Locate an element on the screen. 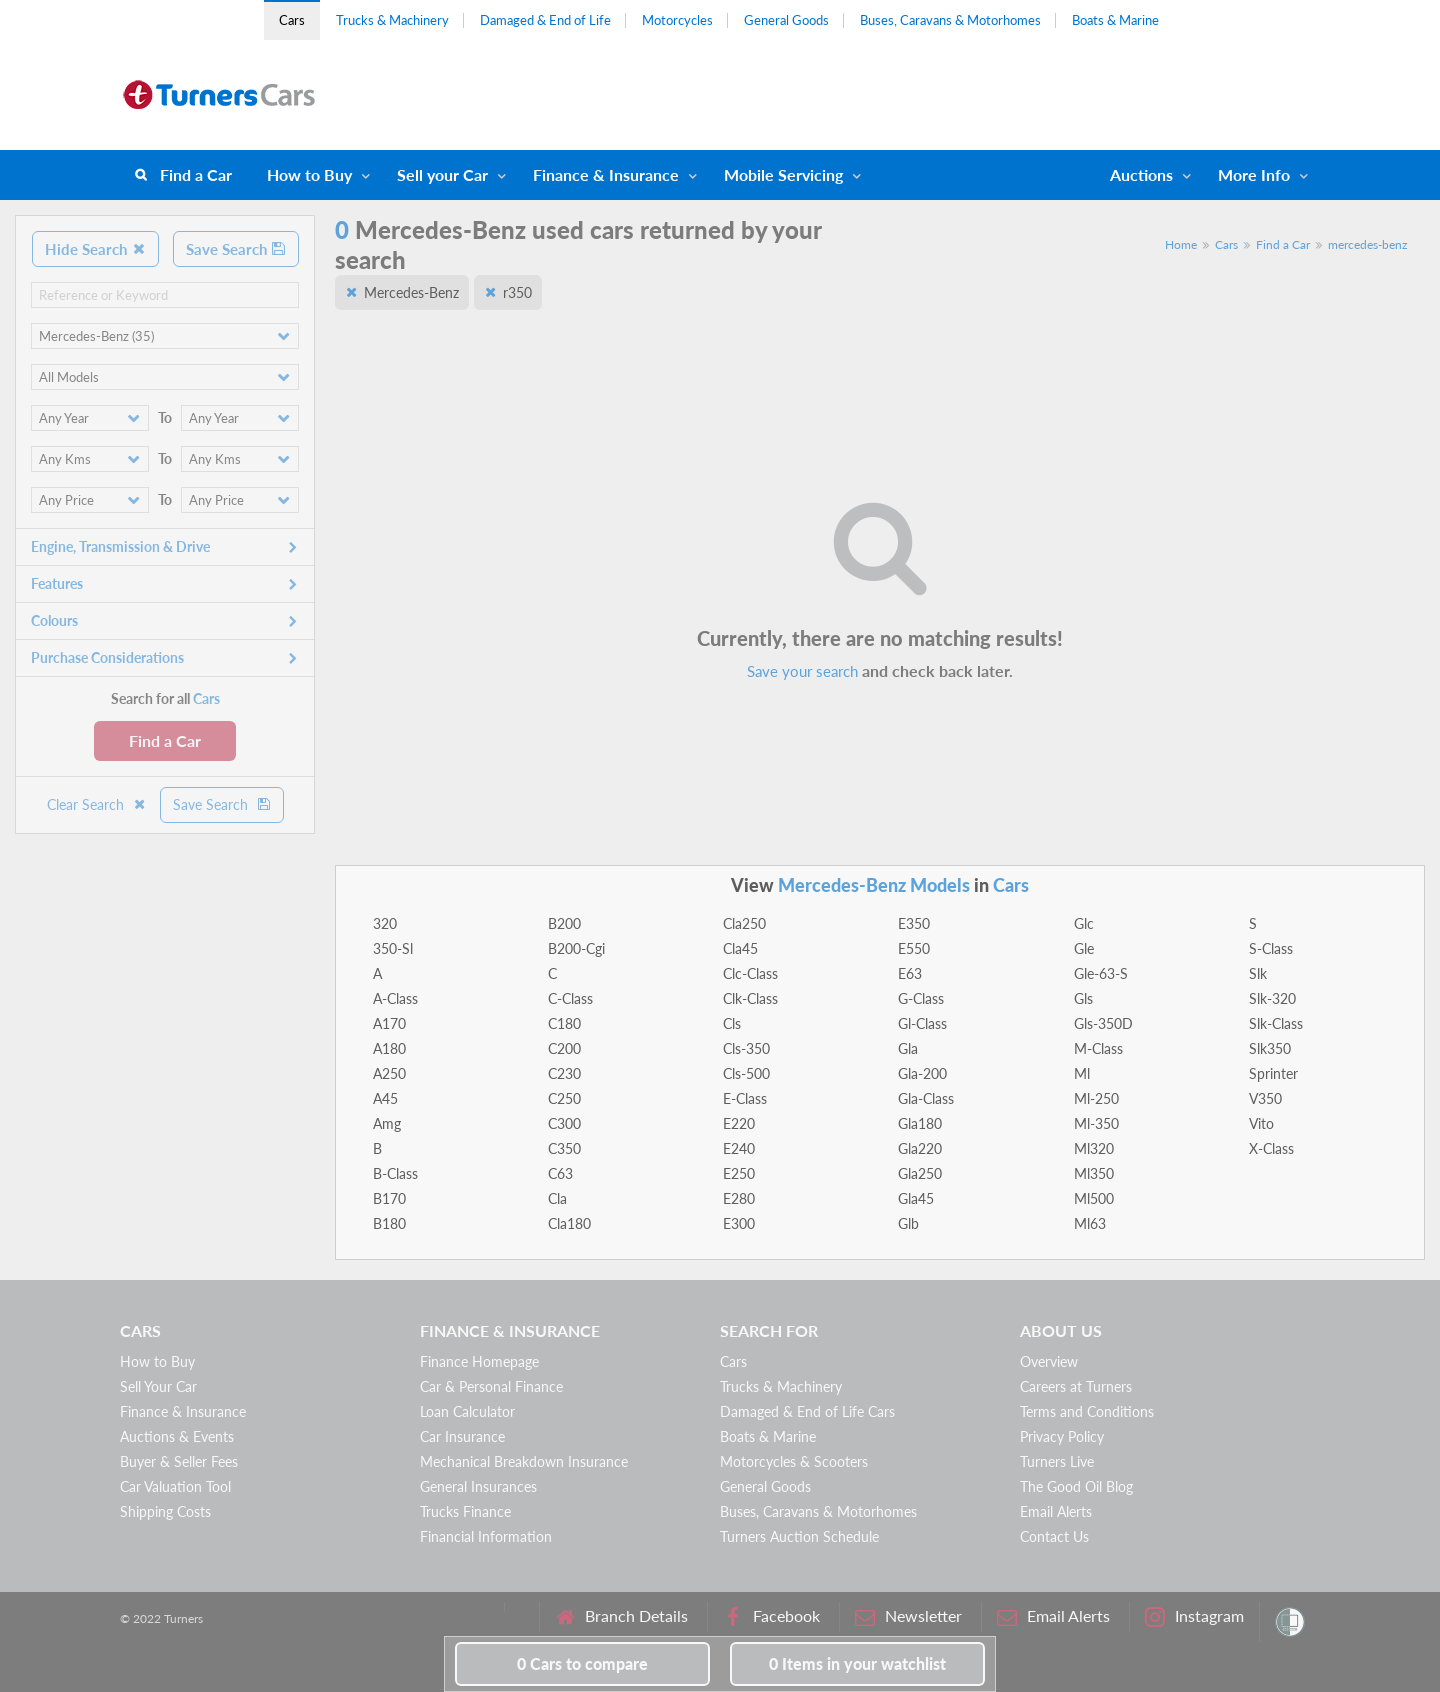 This screenshot has width=1440, height=1692. Gla220 is located at coordinates (920, 1148).